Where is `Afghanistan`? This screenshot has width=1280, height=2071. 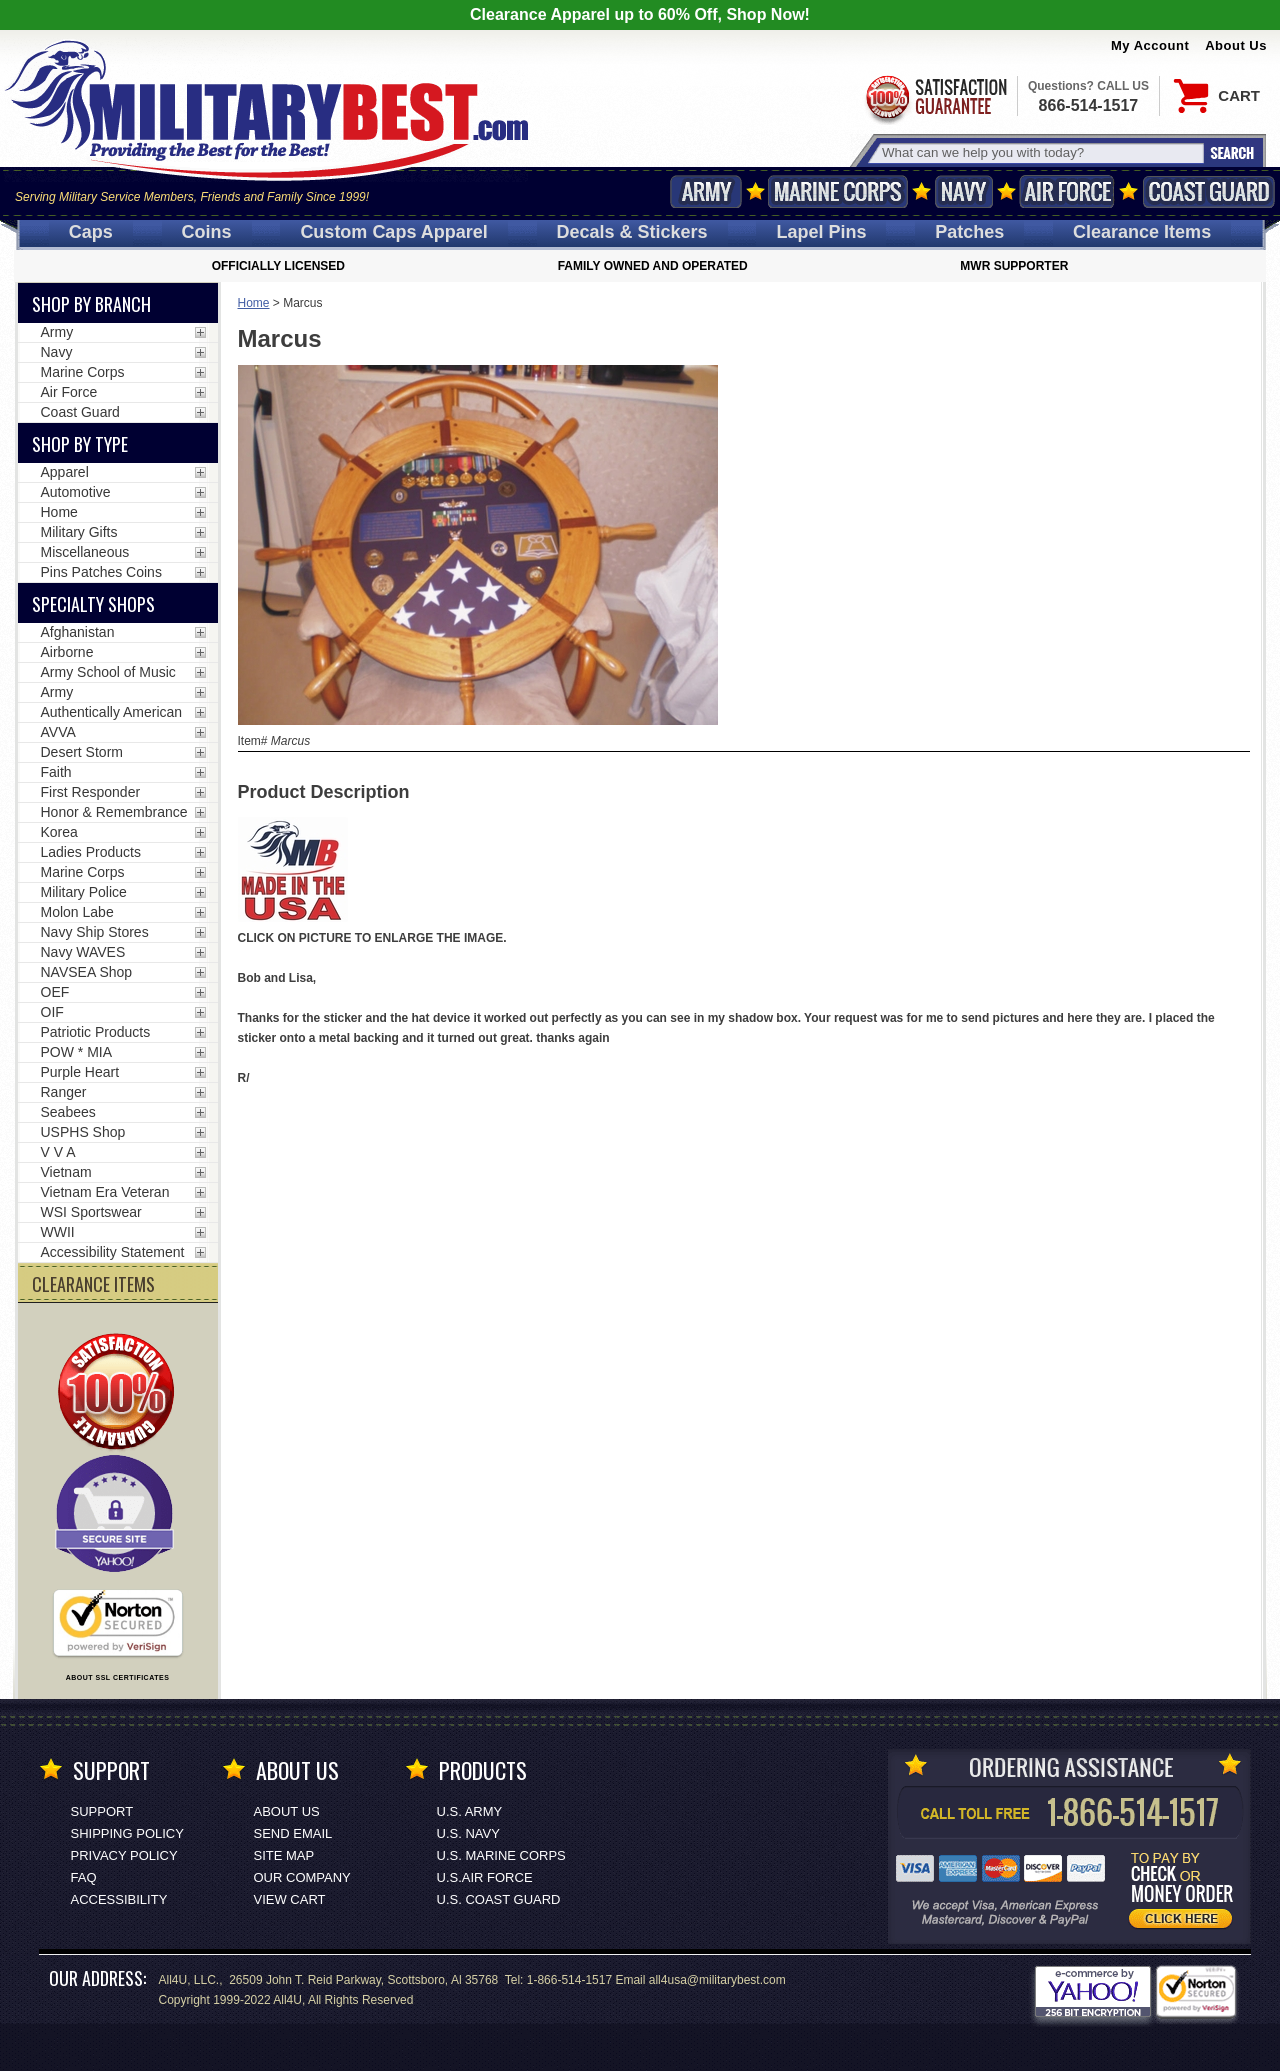 Afghanistan is located at coordinates (78, 632).